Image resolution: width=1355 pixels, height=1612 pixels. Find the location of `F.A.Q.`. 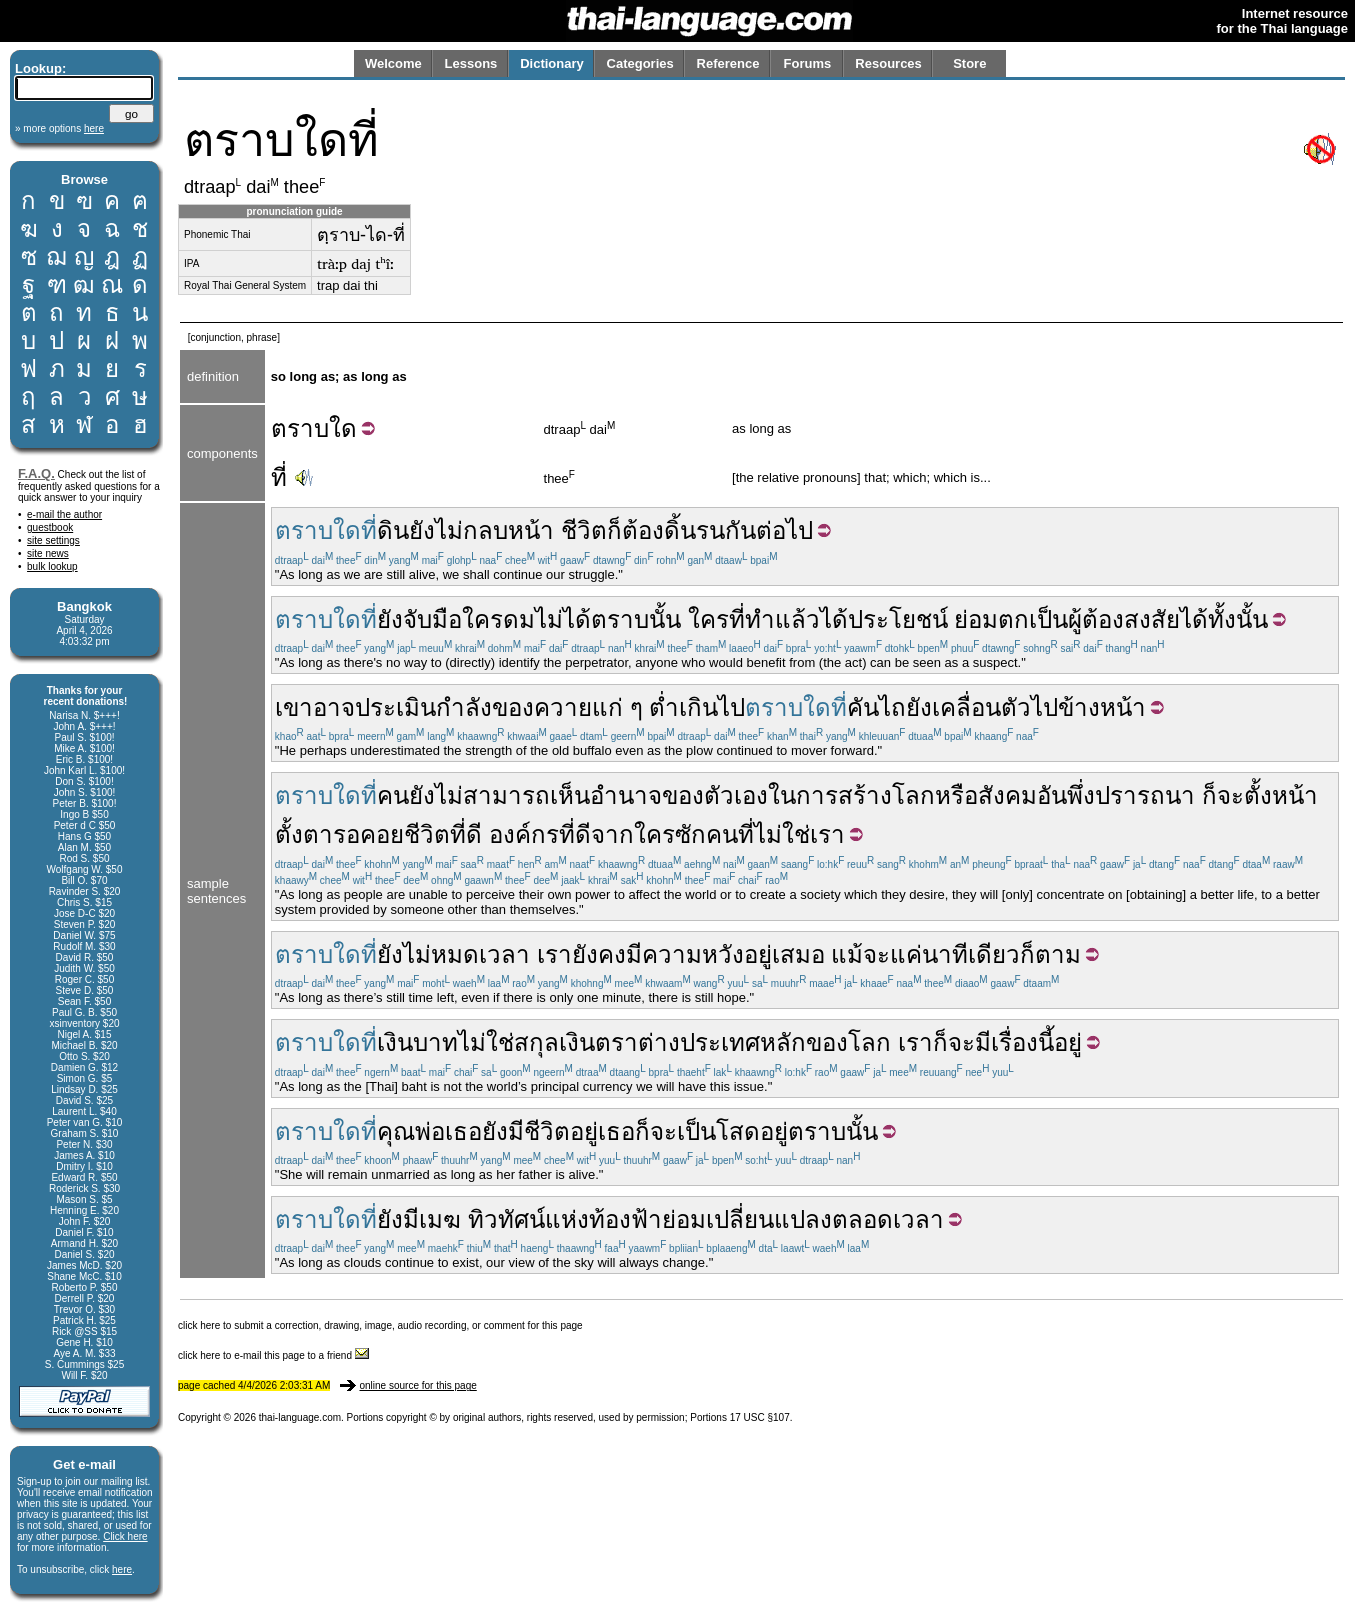

F.A.Q. is located at coordinates (36, 473).